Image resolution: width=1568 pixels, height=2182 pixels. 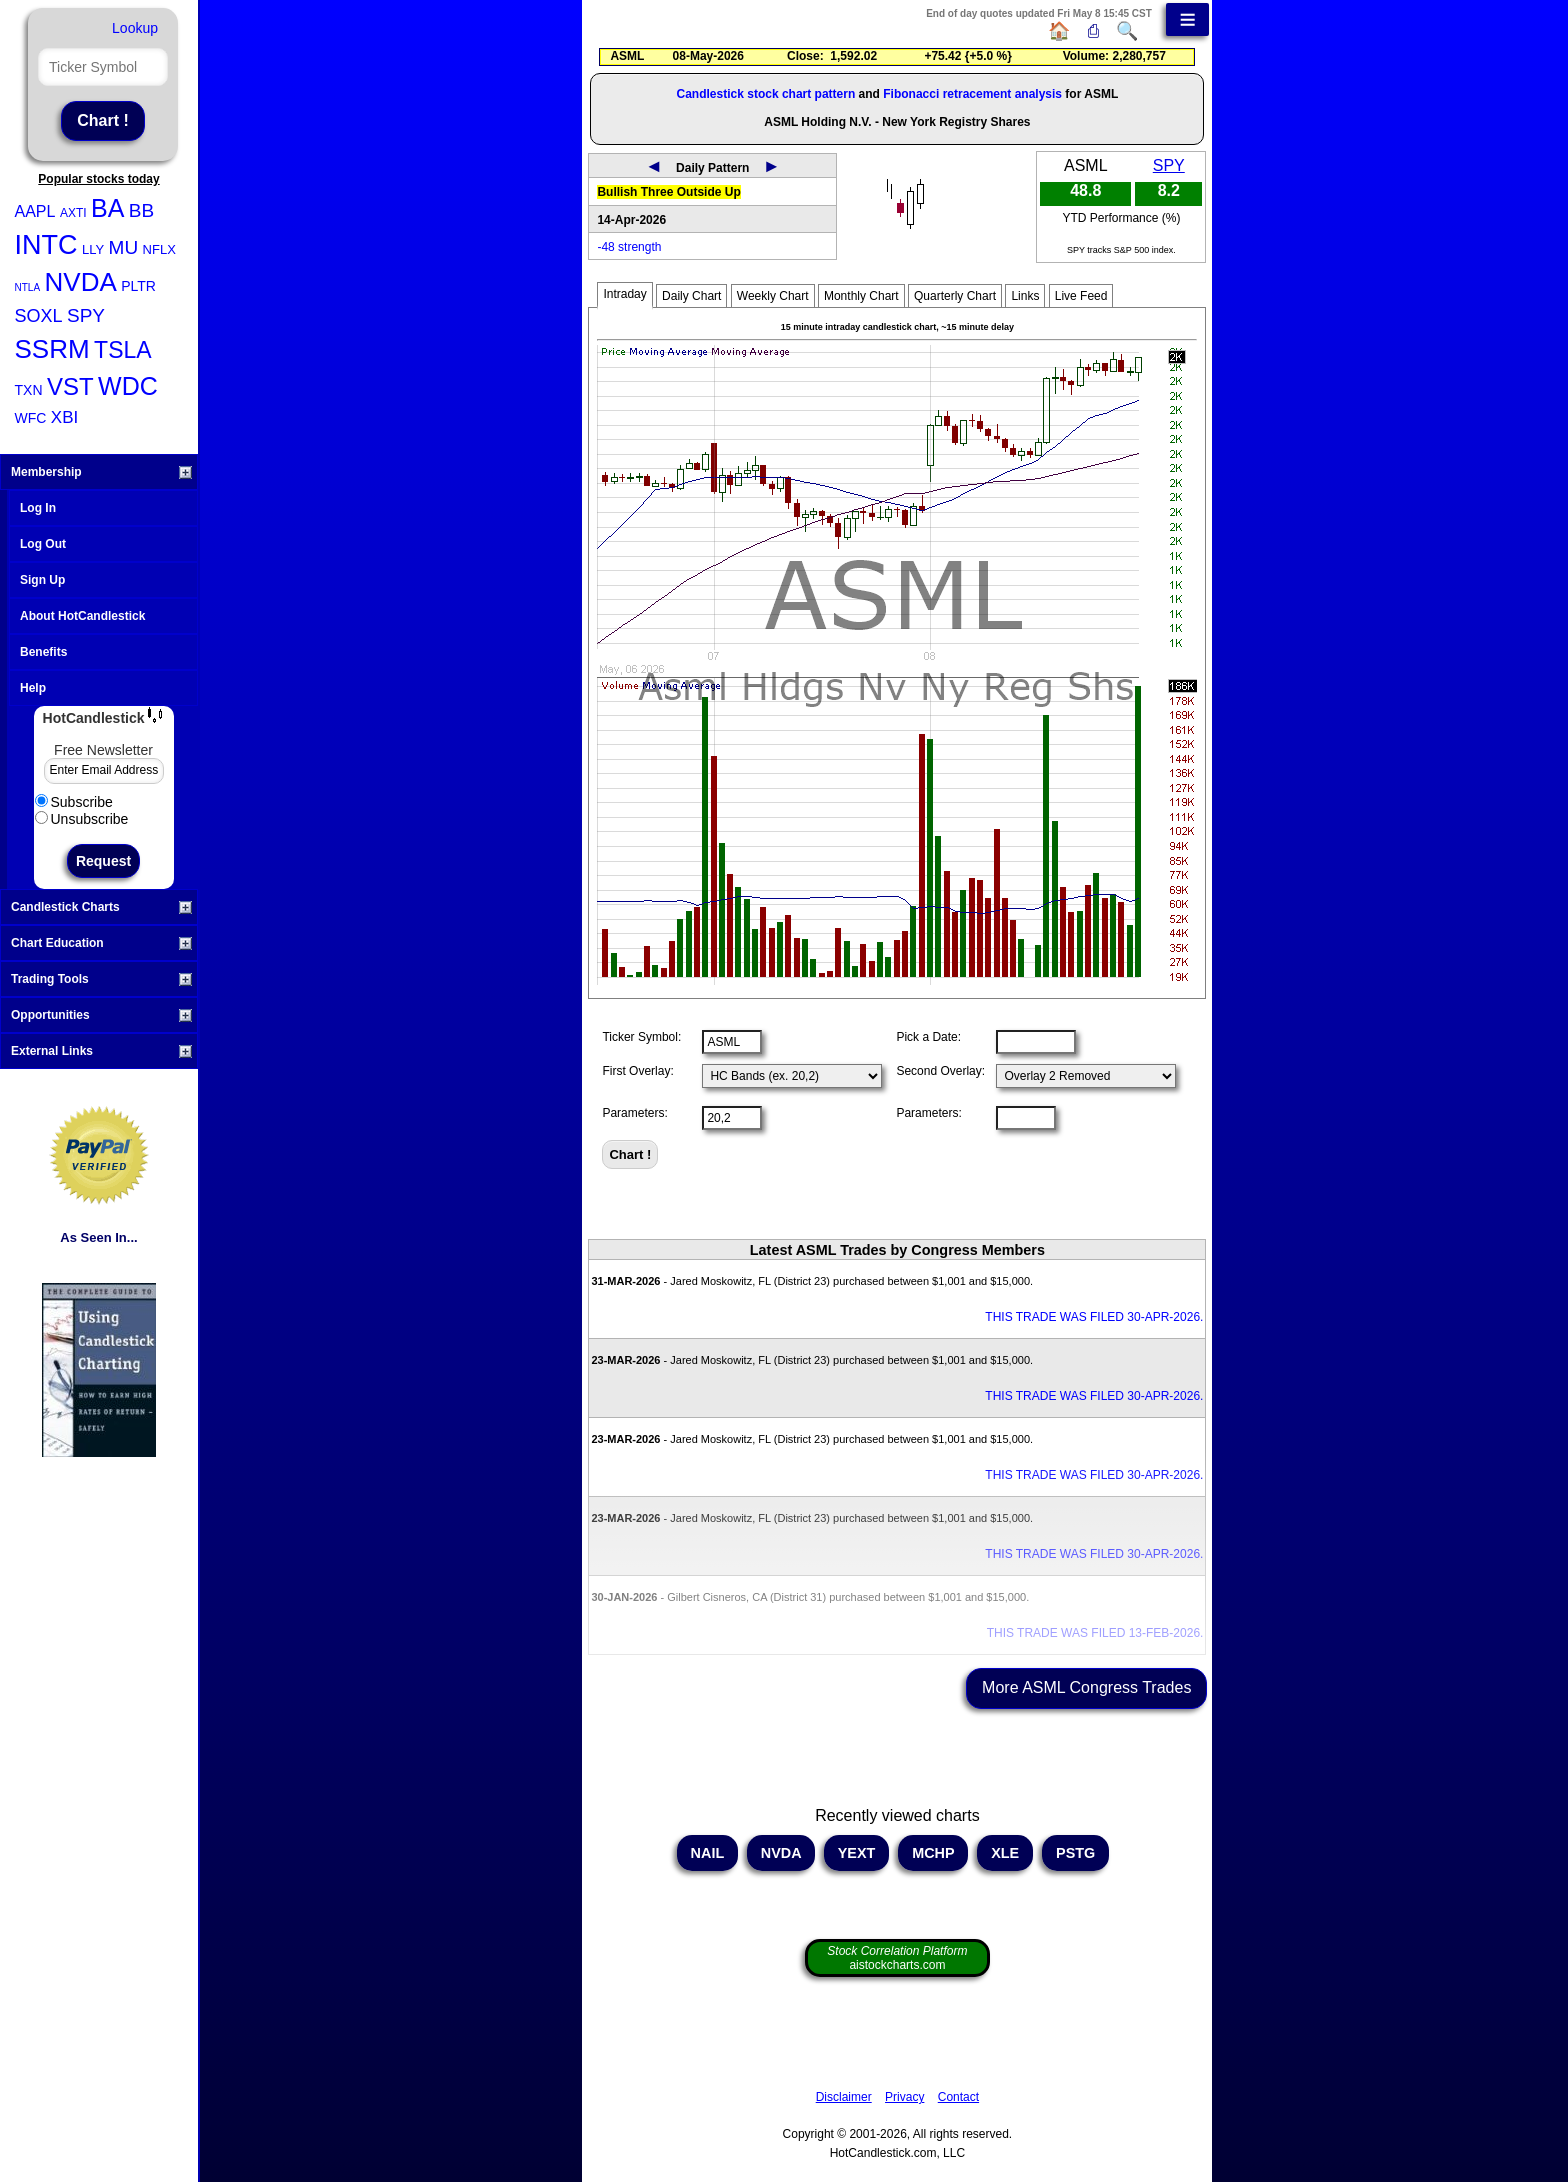 What do you see at coordinates (35, 211) in the screenshot?
I see `AAPL` at bounding box center [35, 211].